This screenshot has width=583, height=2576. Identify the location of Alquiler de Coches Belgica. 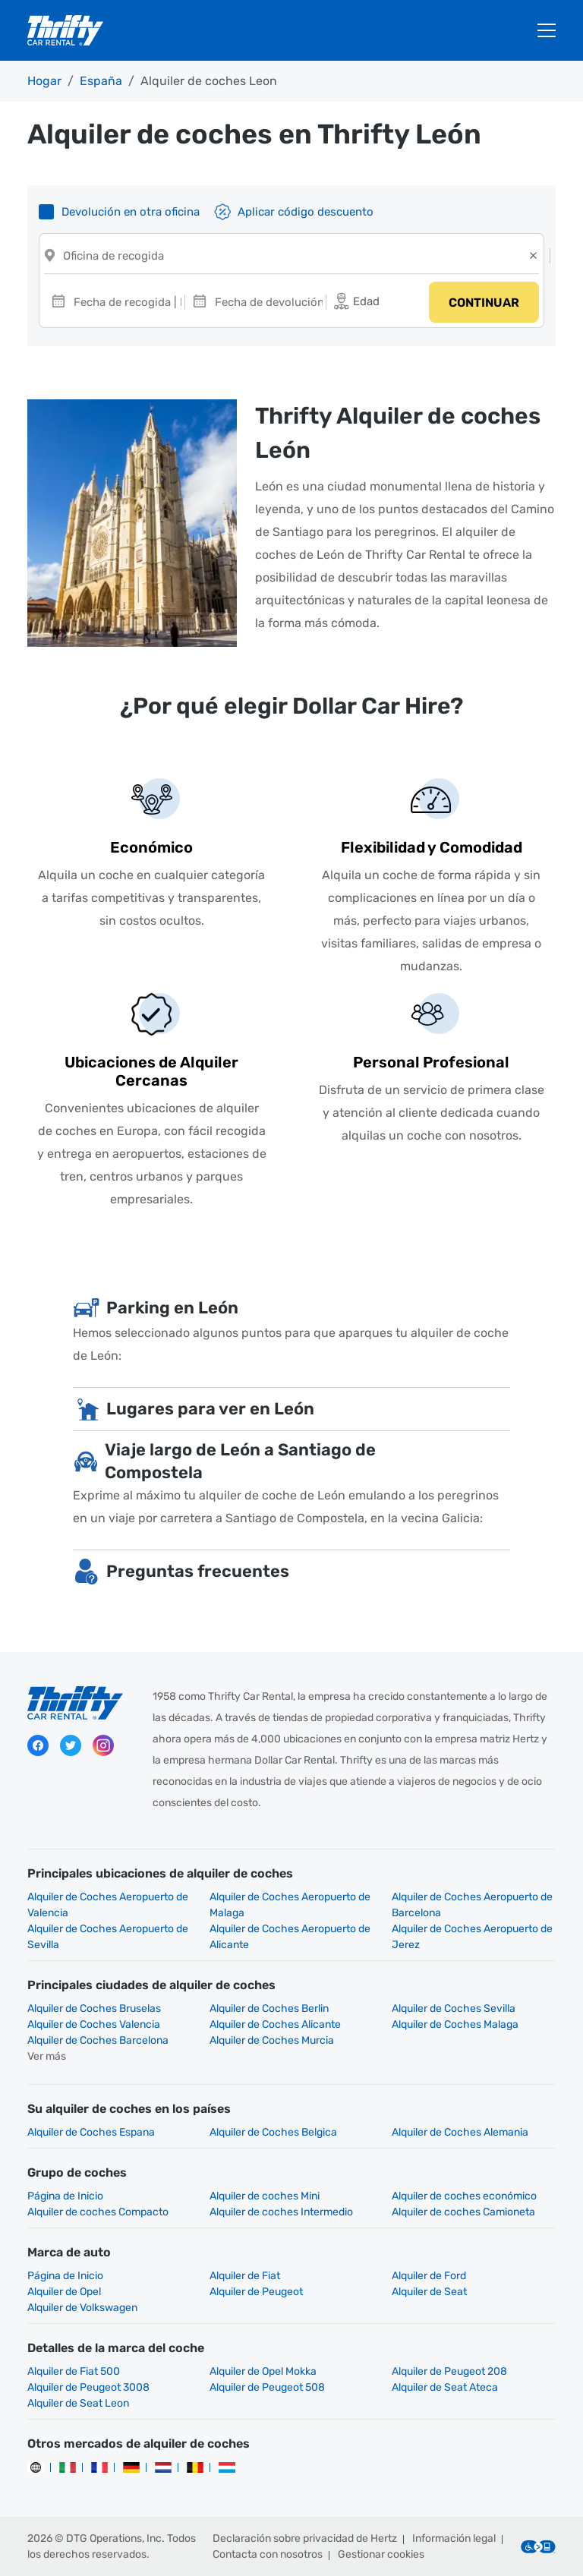
(273, 2132).